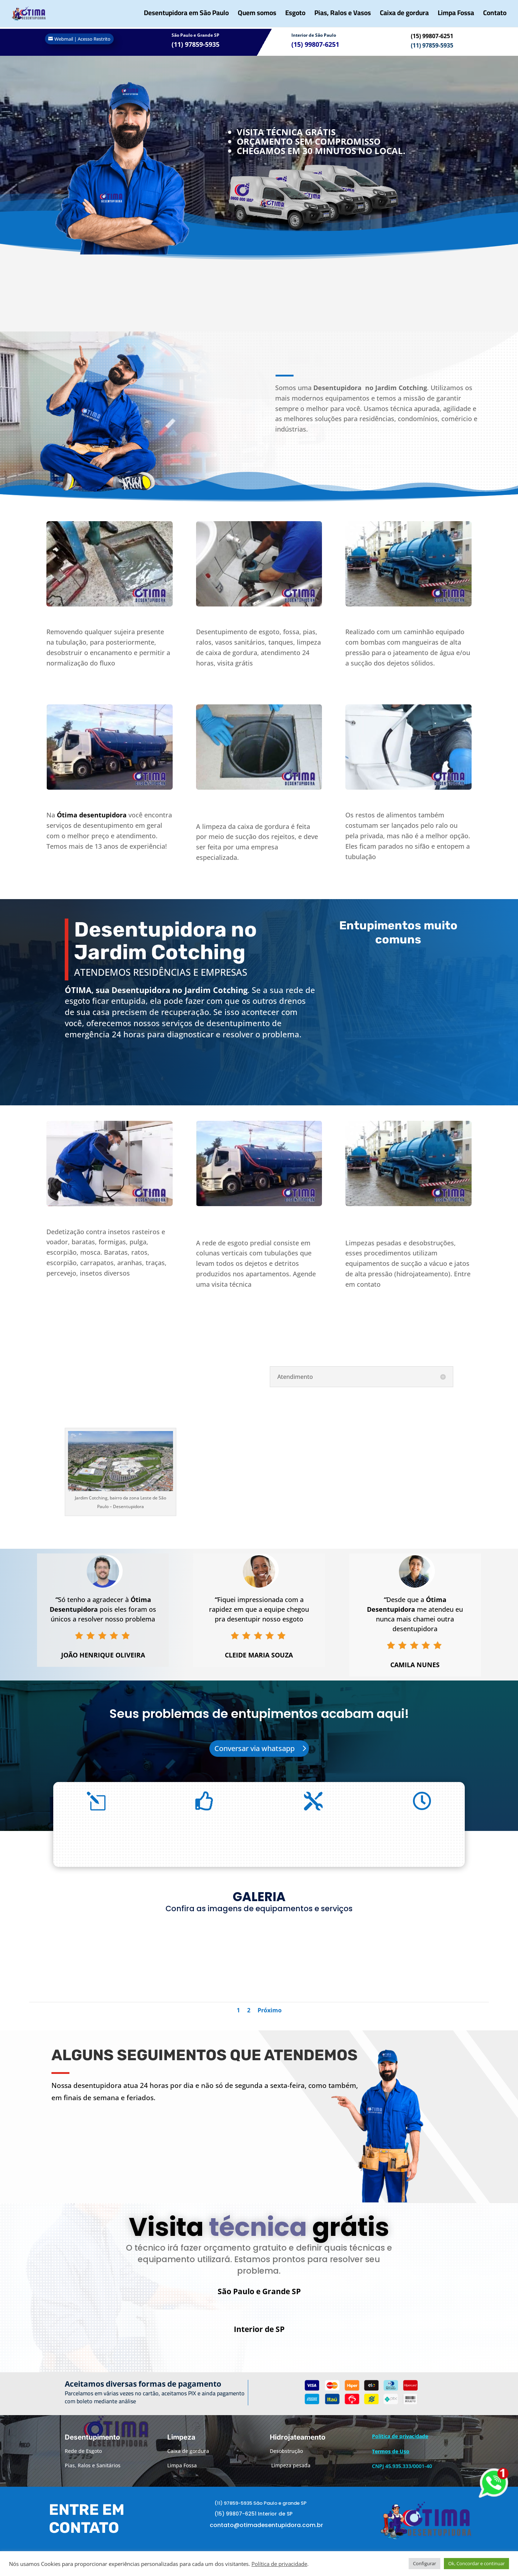 The height and width of the screenshot is (2576, 518). I want to click on (15) 99807-6251, so click(432, 36).